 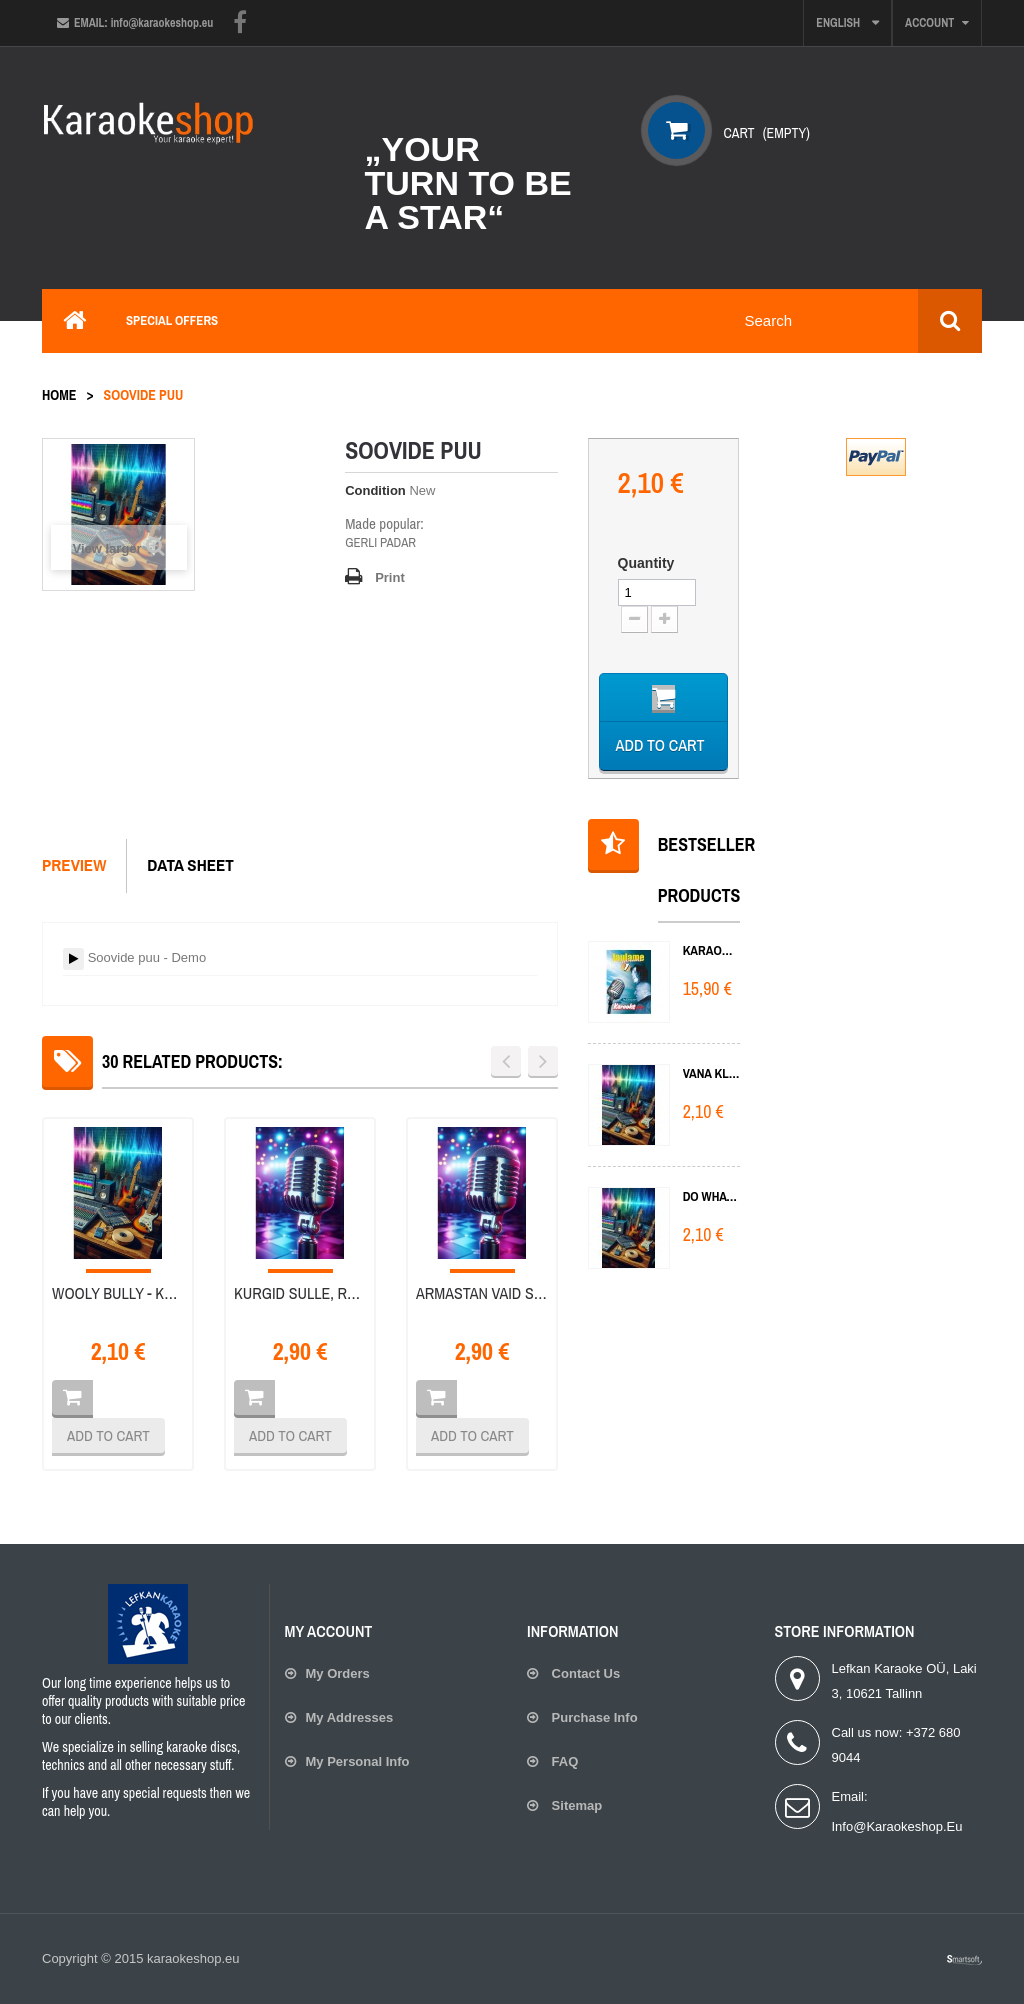 What do you see at coordinates (74, 864) in the screenshot?
I see `Preview` at bounding box center [74, 864].